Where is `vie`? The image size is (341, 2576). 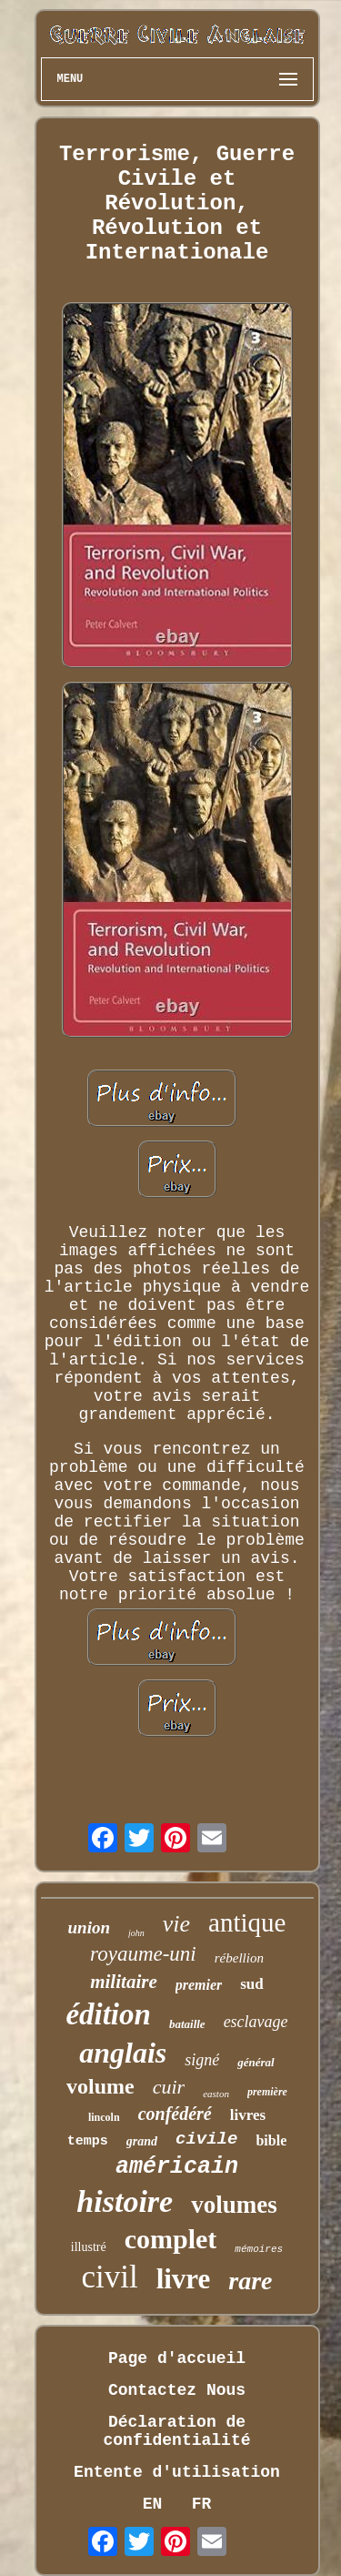 vie is located at coordinates (176, 1924).